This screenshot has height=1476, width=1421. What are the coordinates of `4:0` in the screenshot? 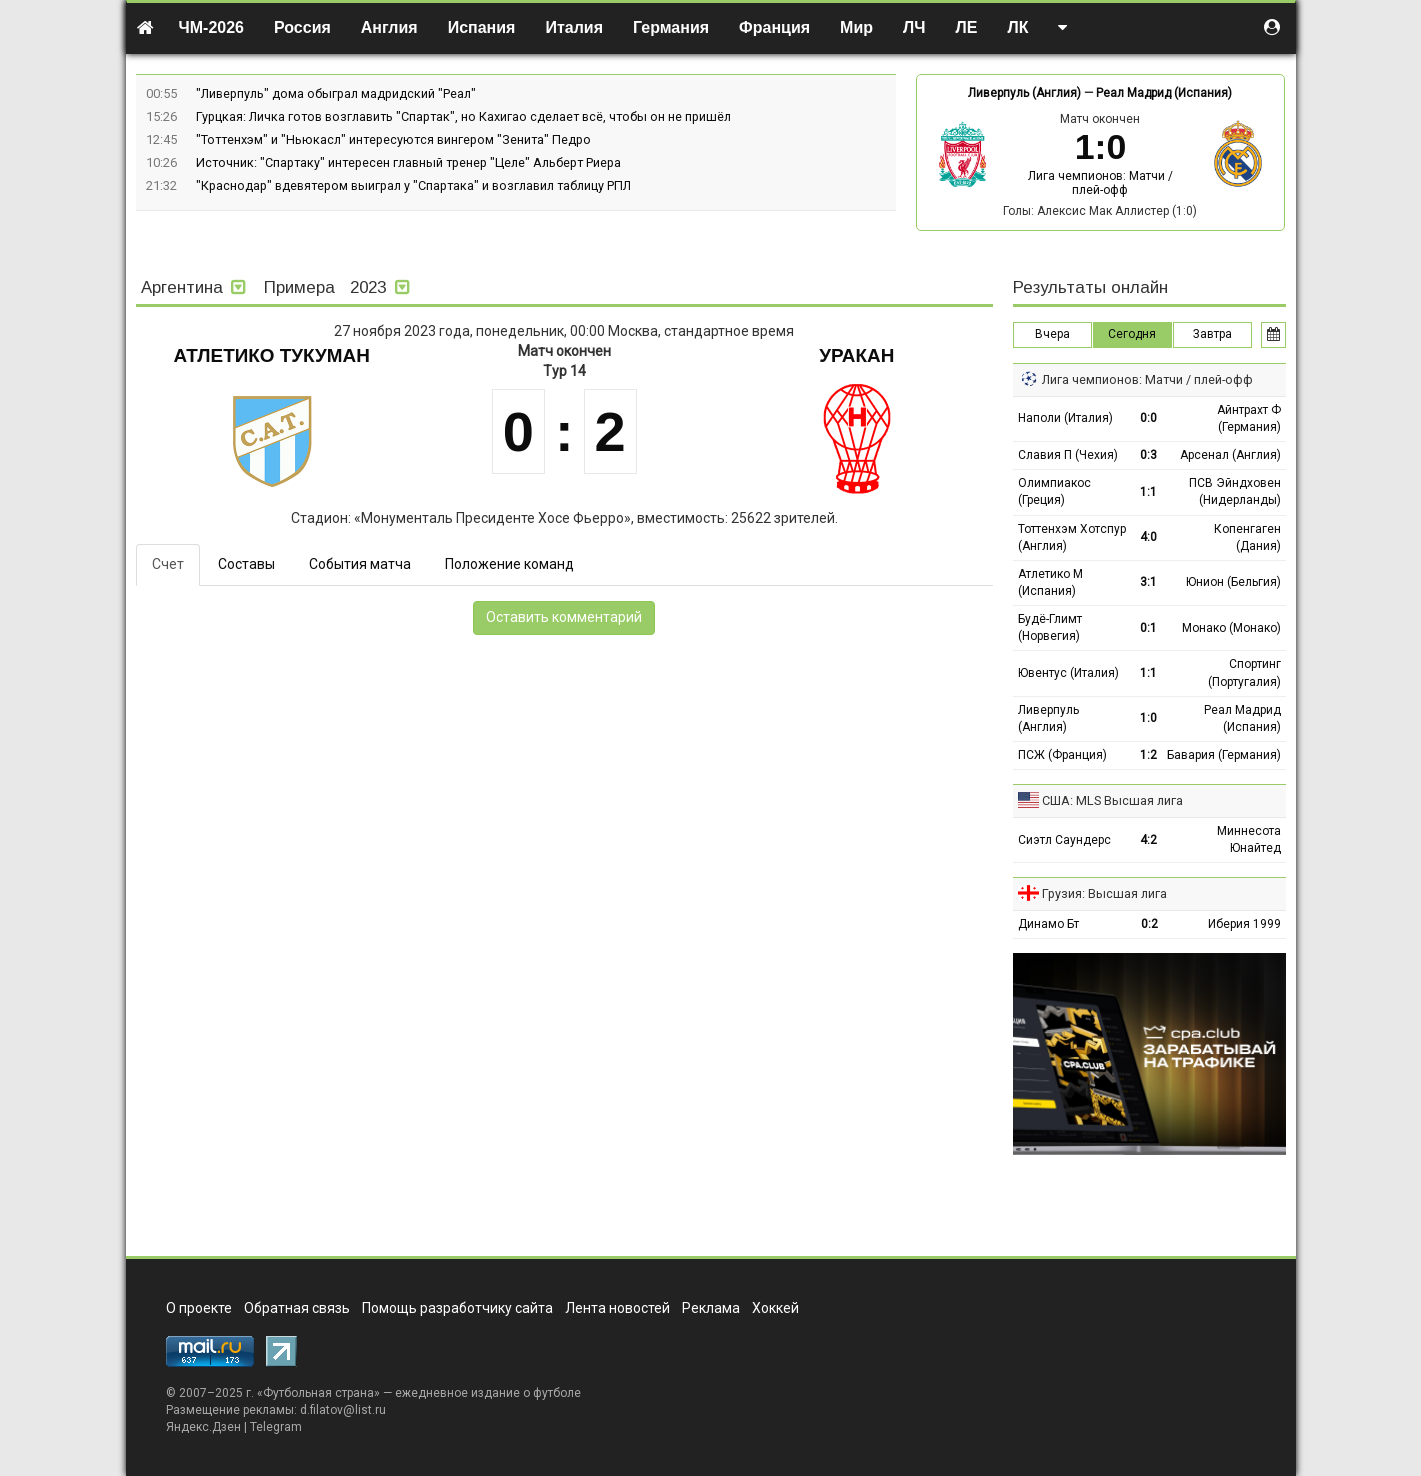 It's located at (1148, 537).